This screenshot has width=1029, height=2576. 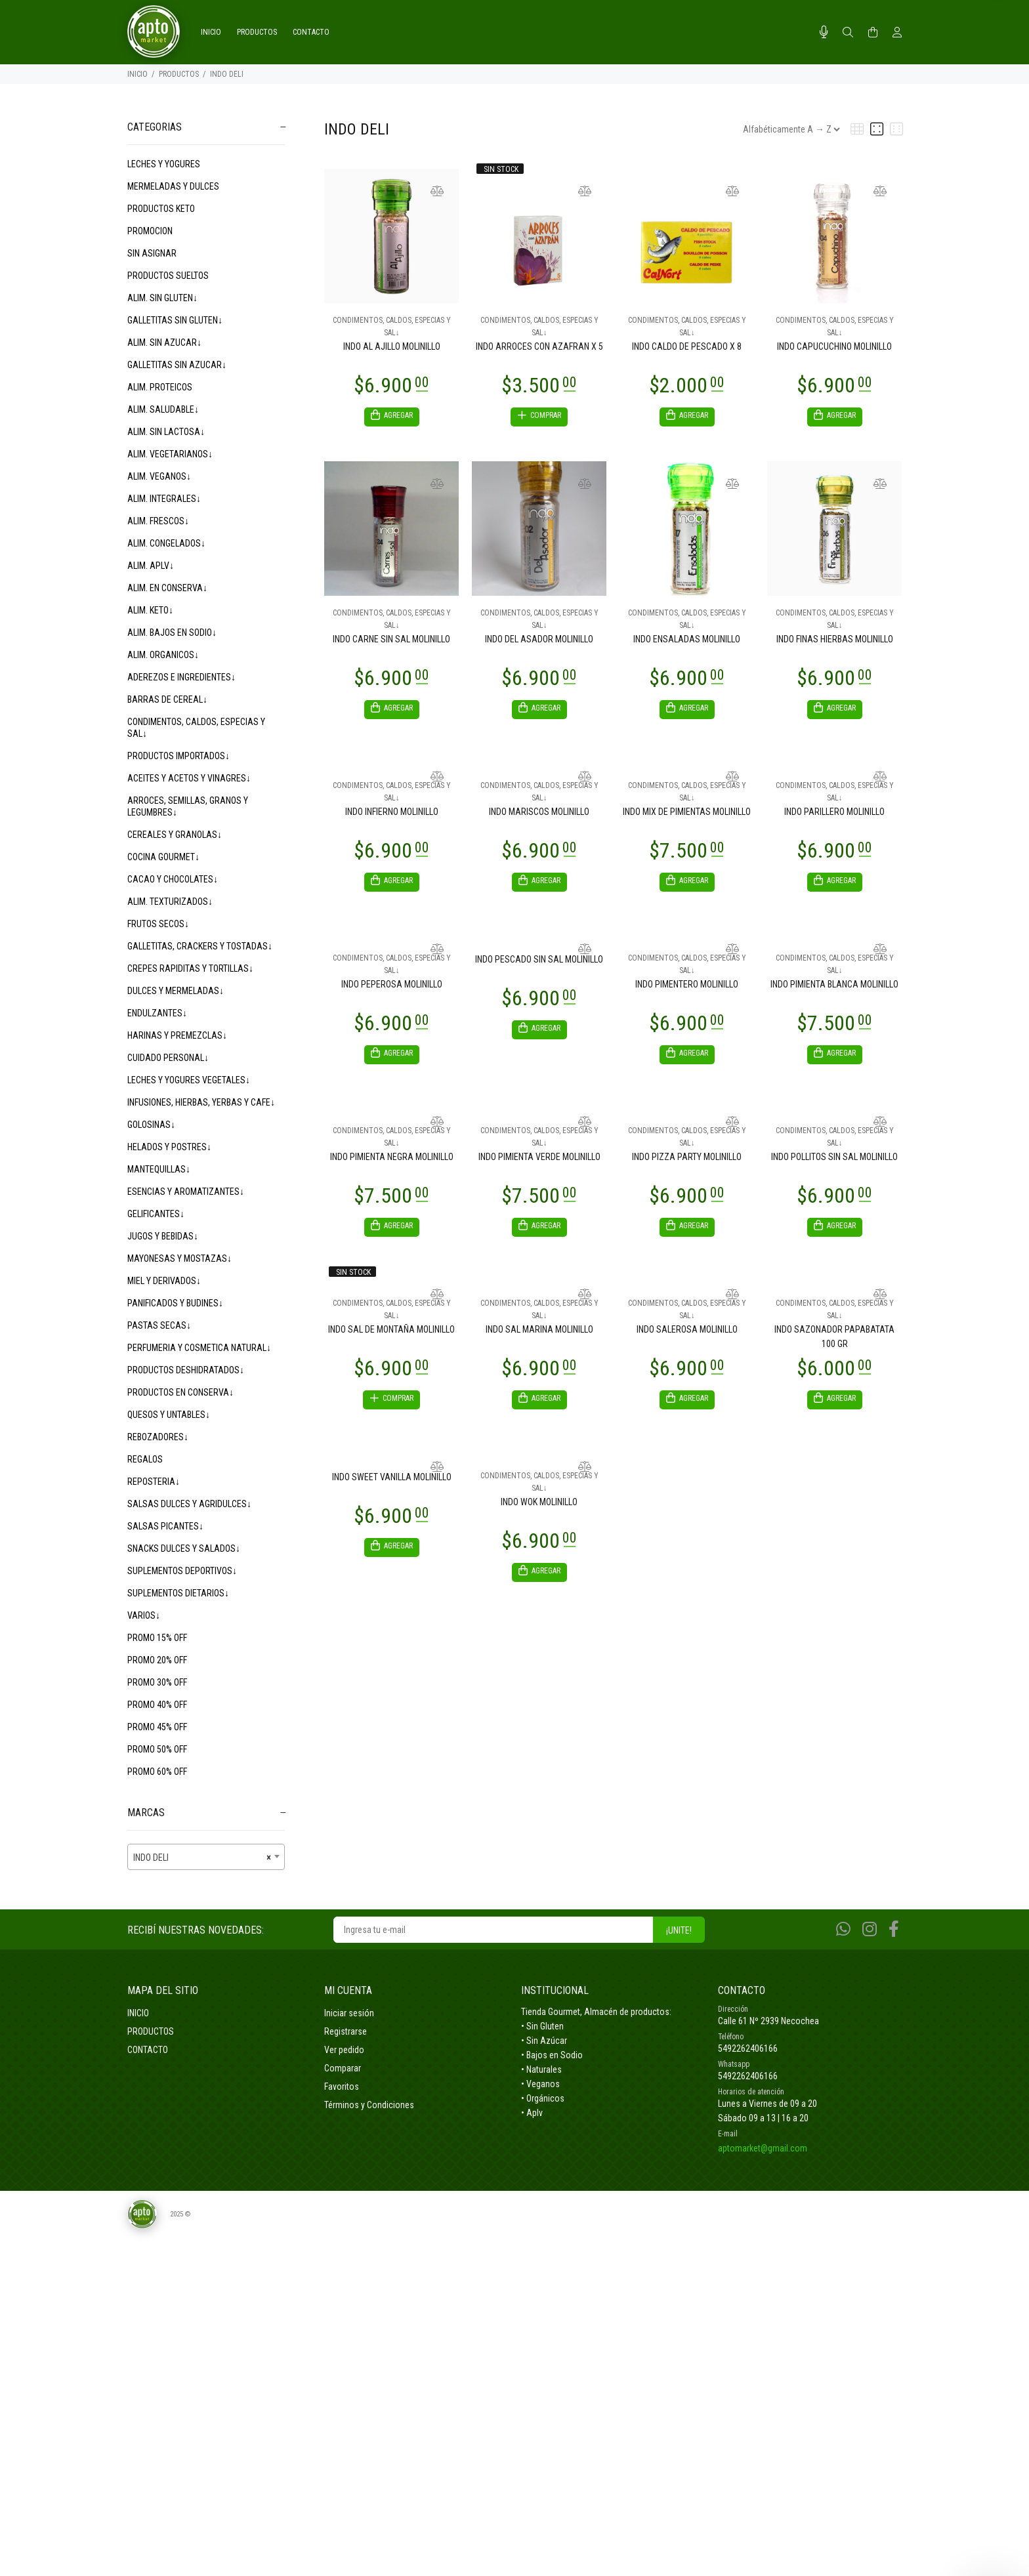 I want to click on INDO MARISCOS MOLINILLO, so click(x=539, y=815).